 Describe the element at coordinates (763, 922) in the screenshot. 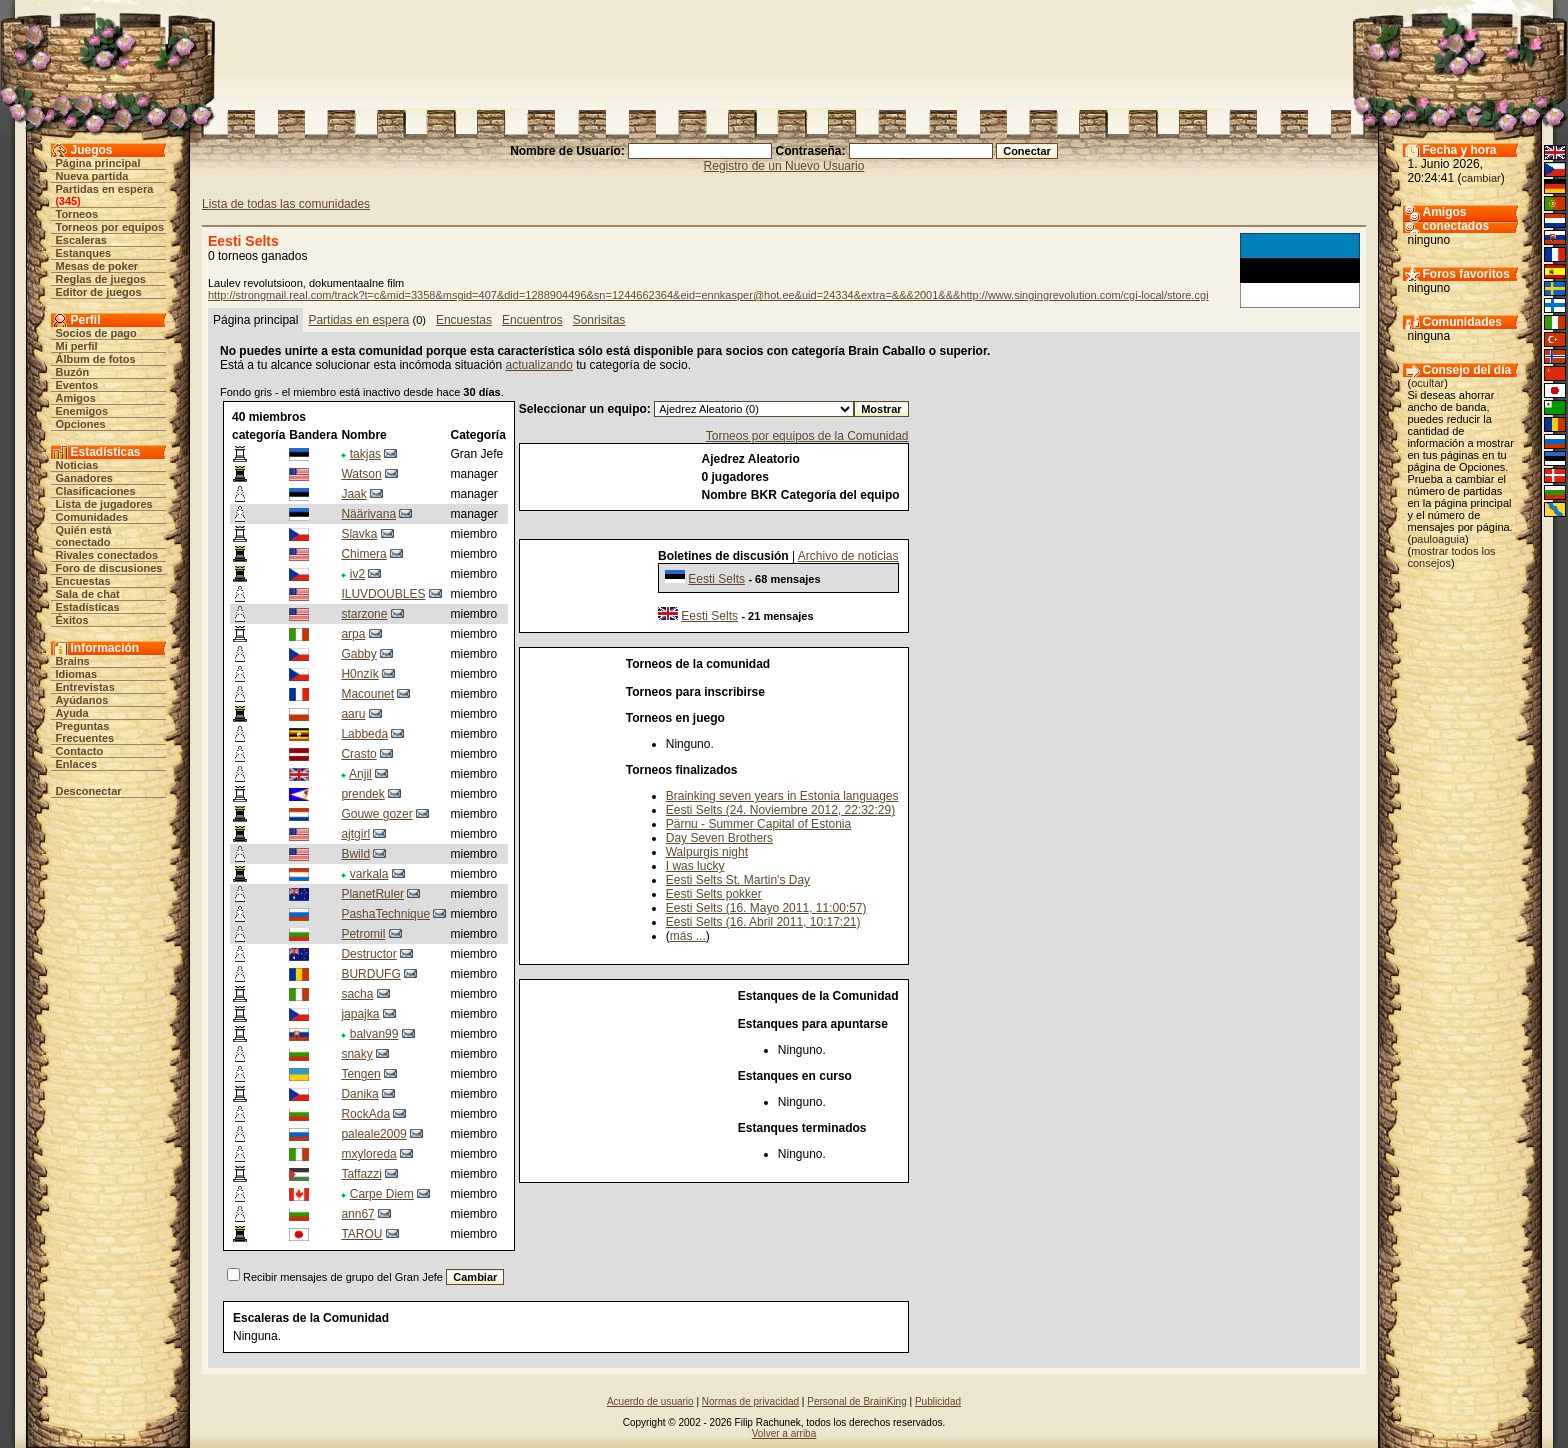

I see `Eesti Selts (16. Abril 2011, 10:17:21)` at that location.